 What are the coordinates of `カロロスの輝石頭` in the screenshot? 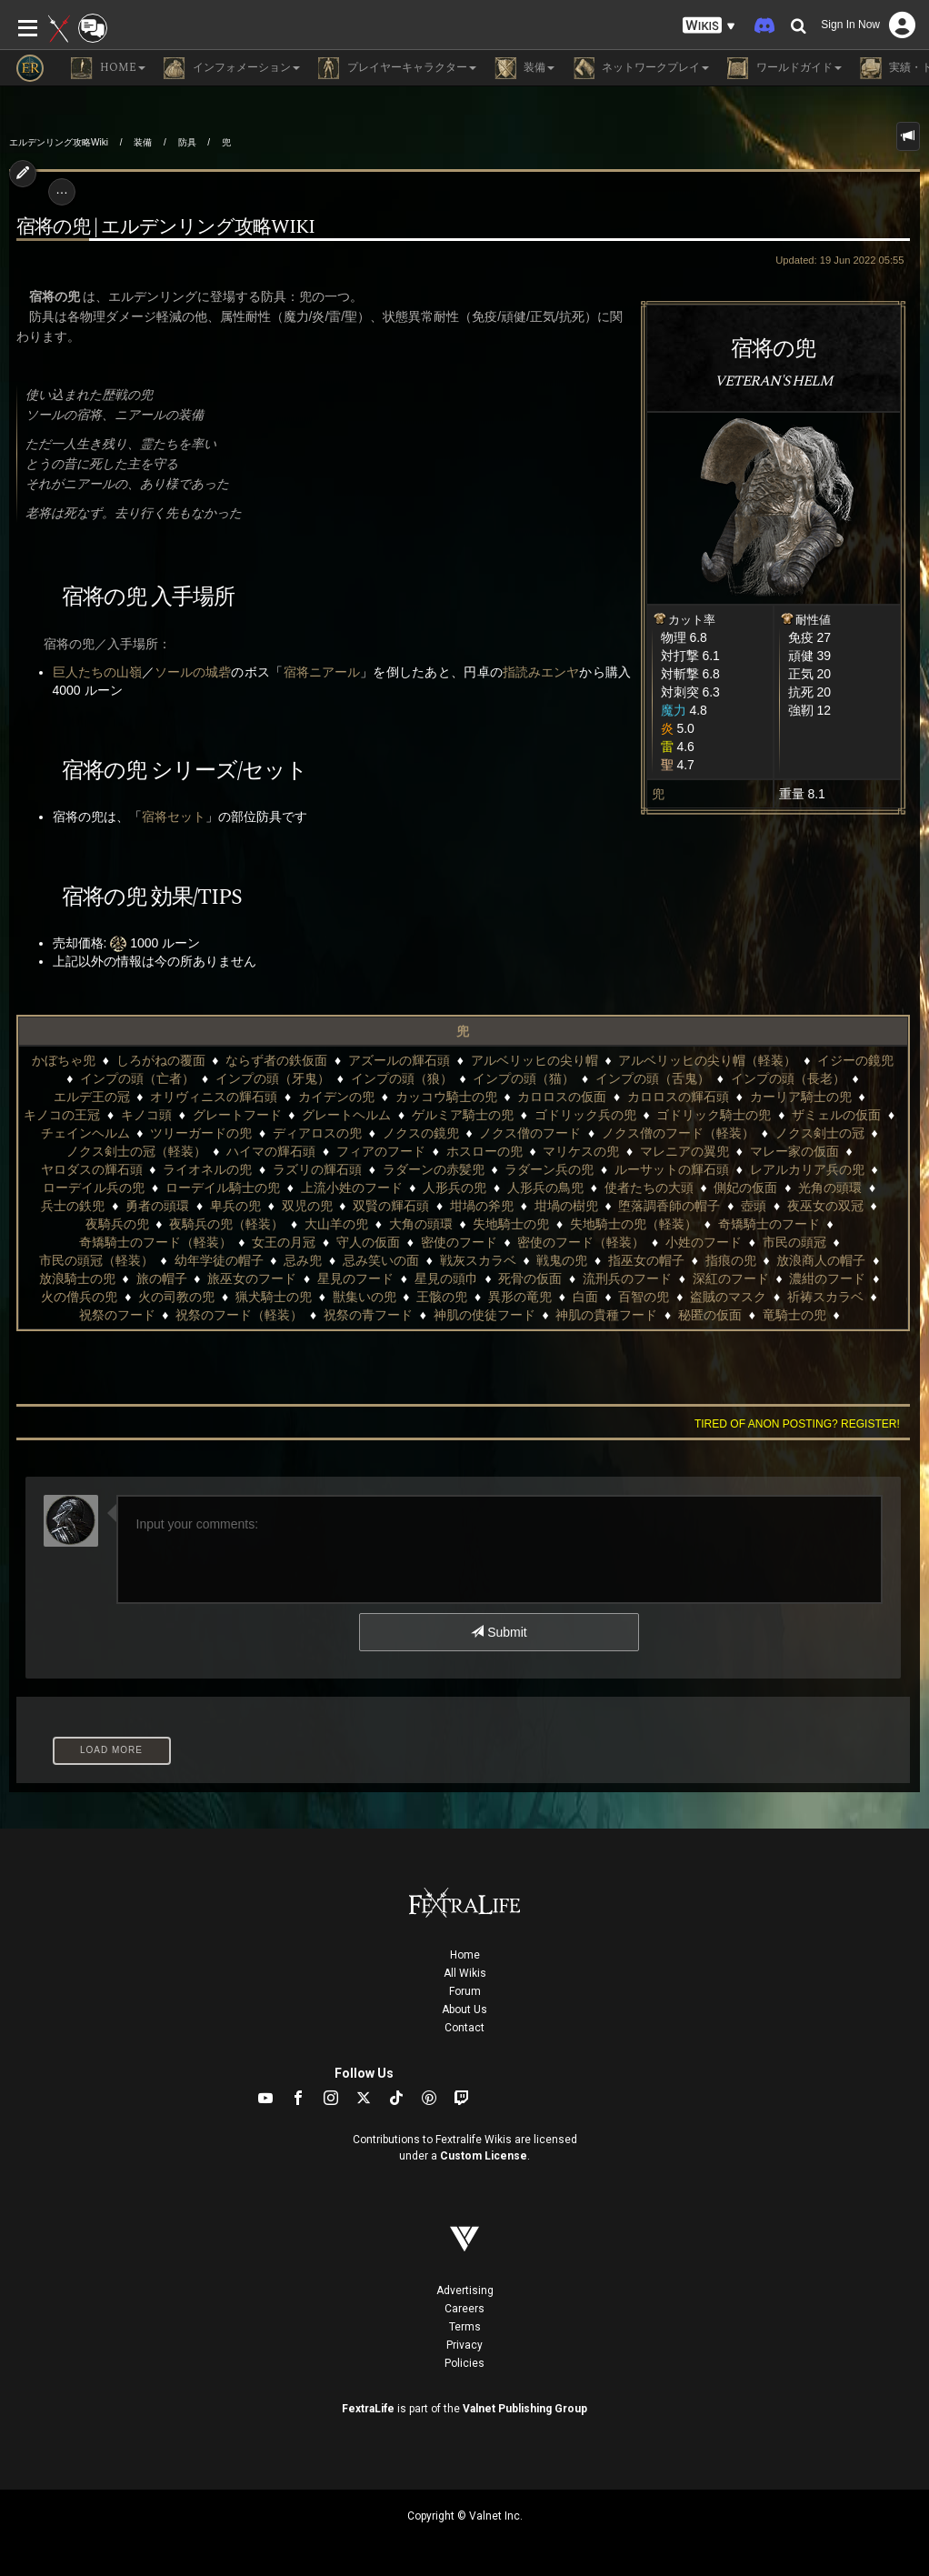 It's located at (678, 1096).